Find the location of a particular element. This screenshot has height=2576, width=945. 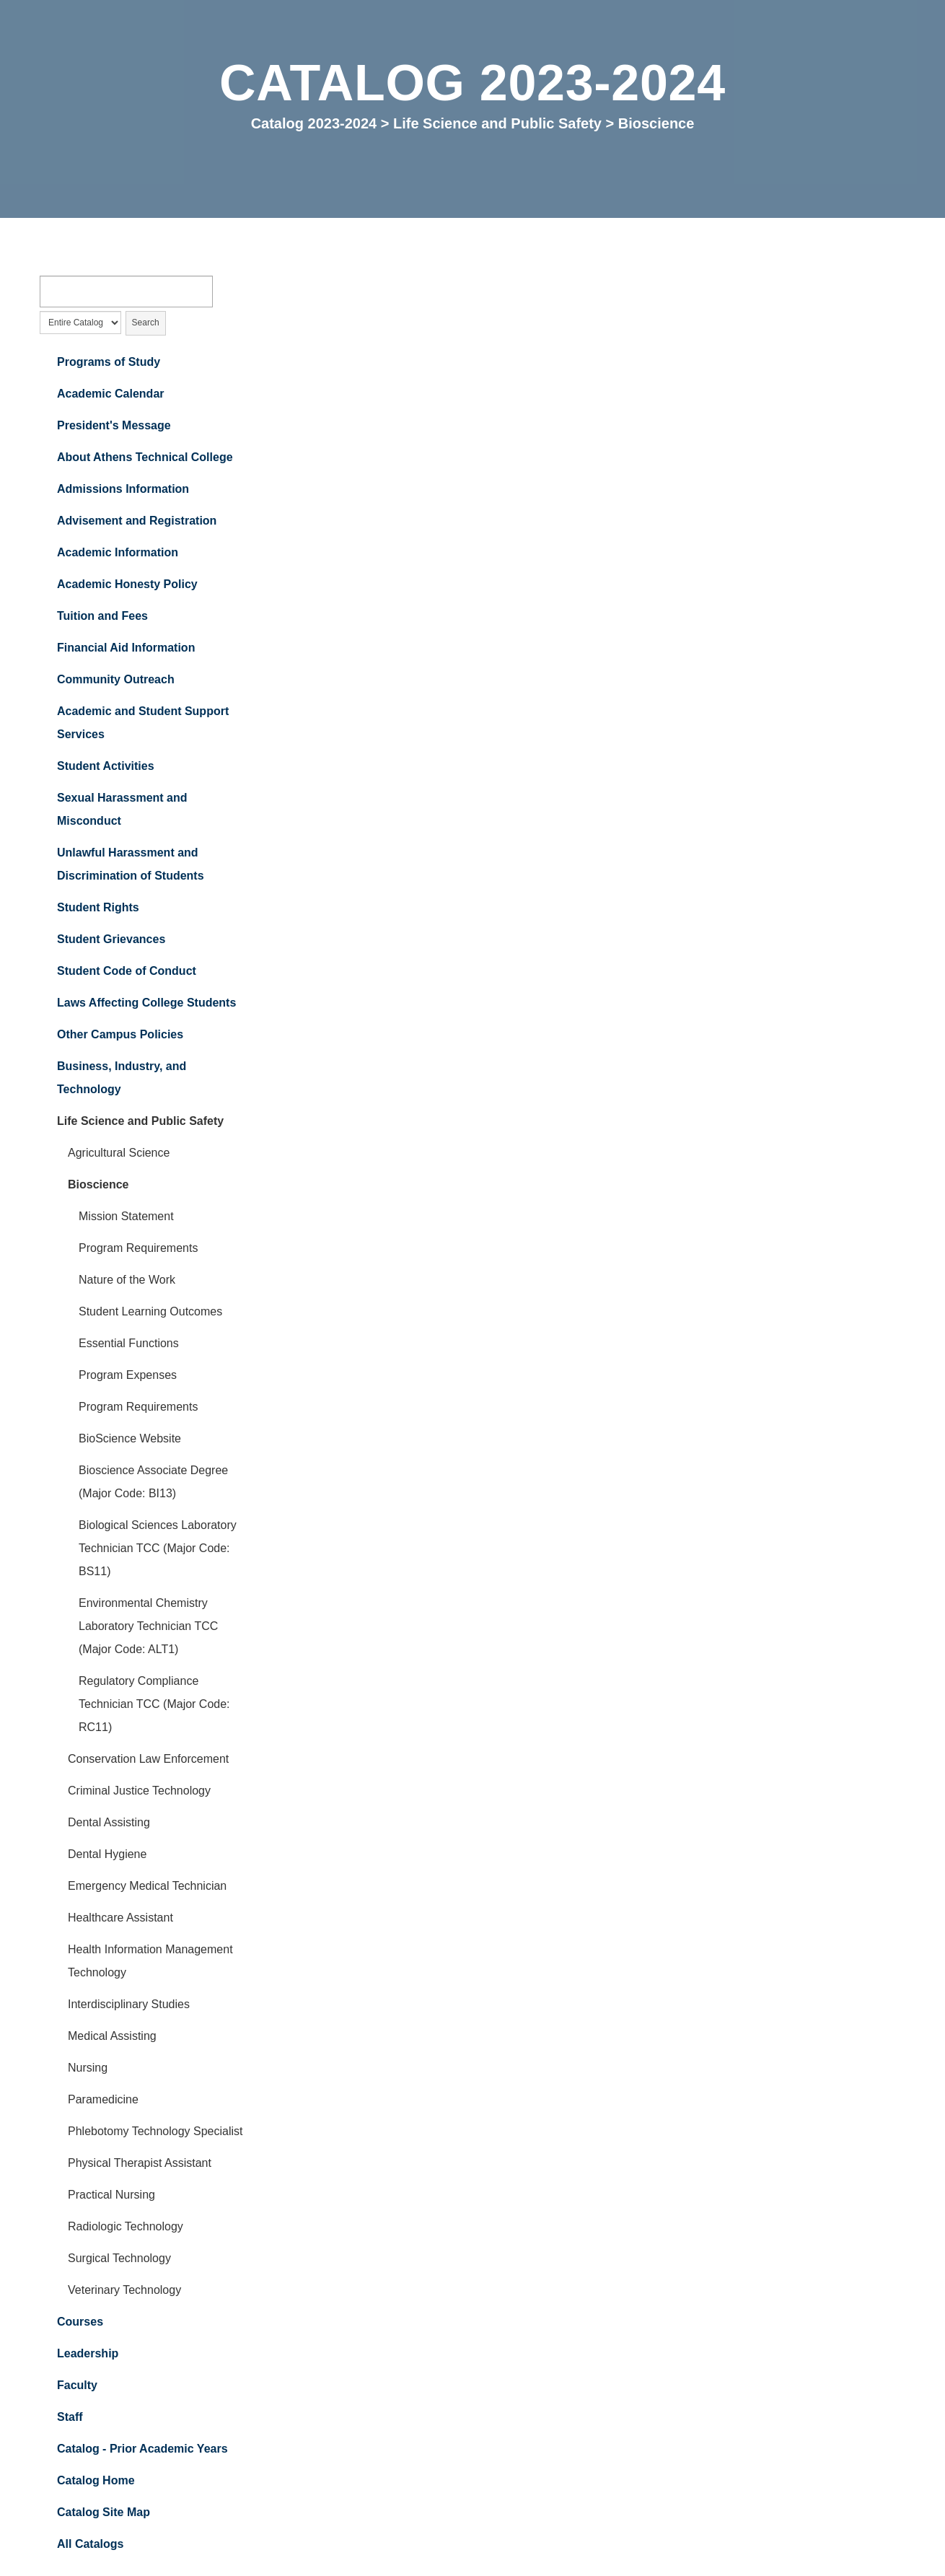

Academic Honesty Policy is located at coordinates (127, 585).